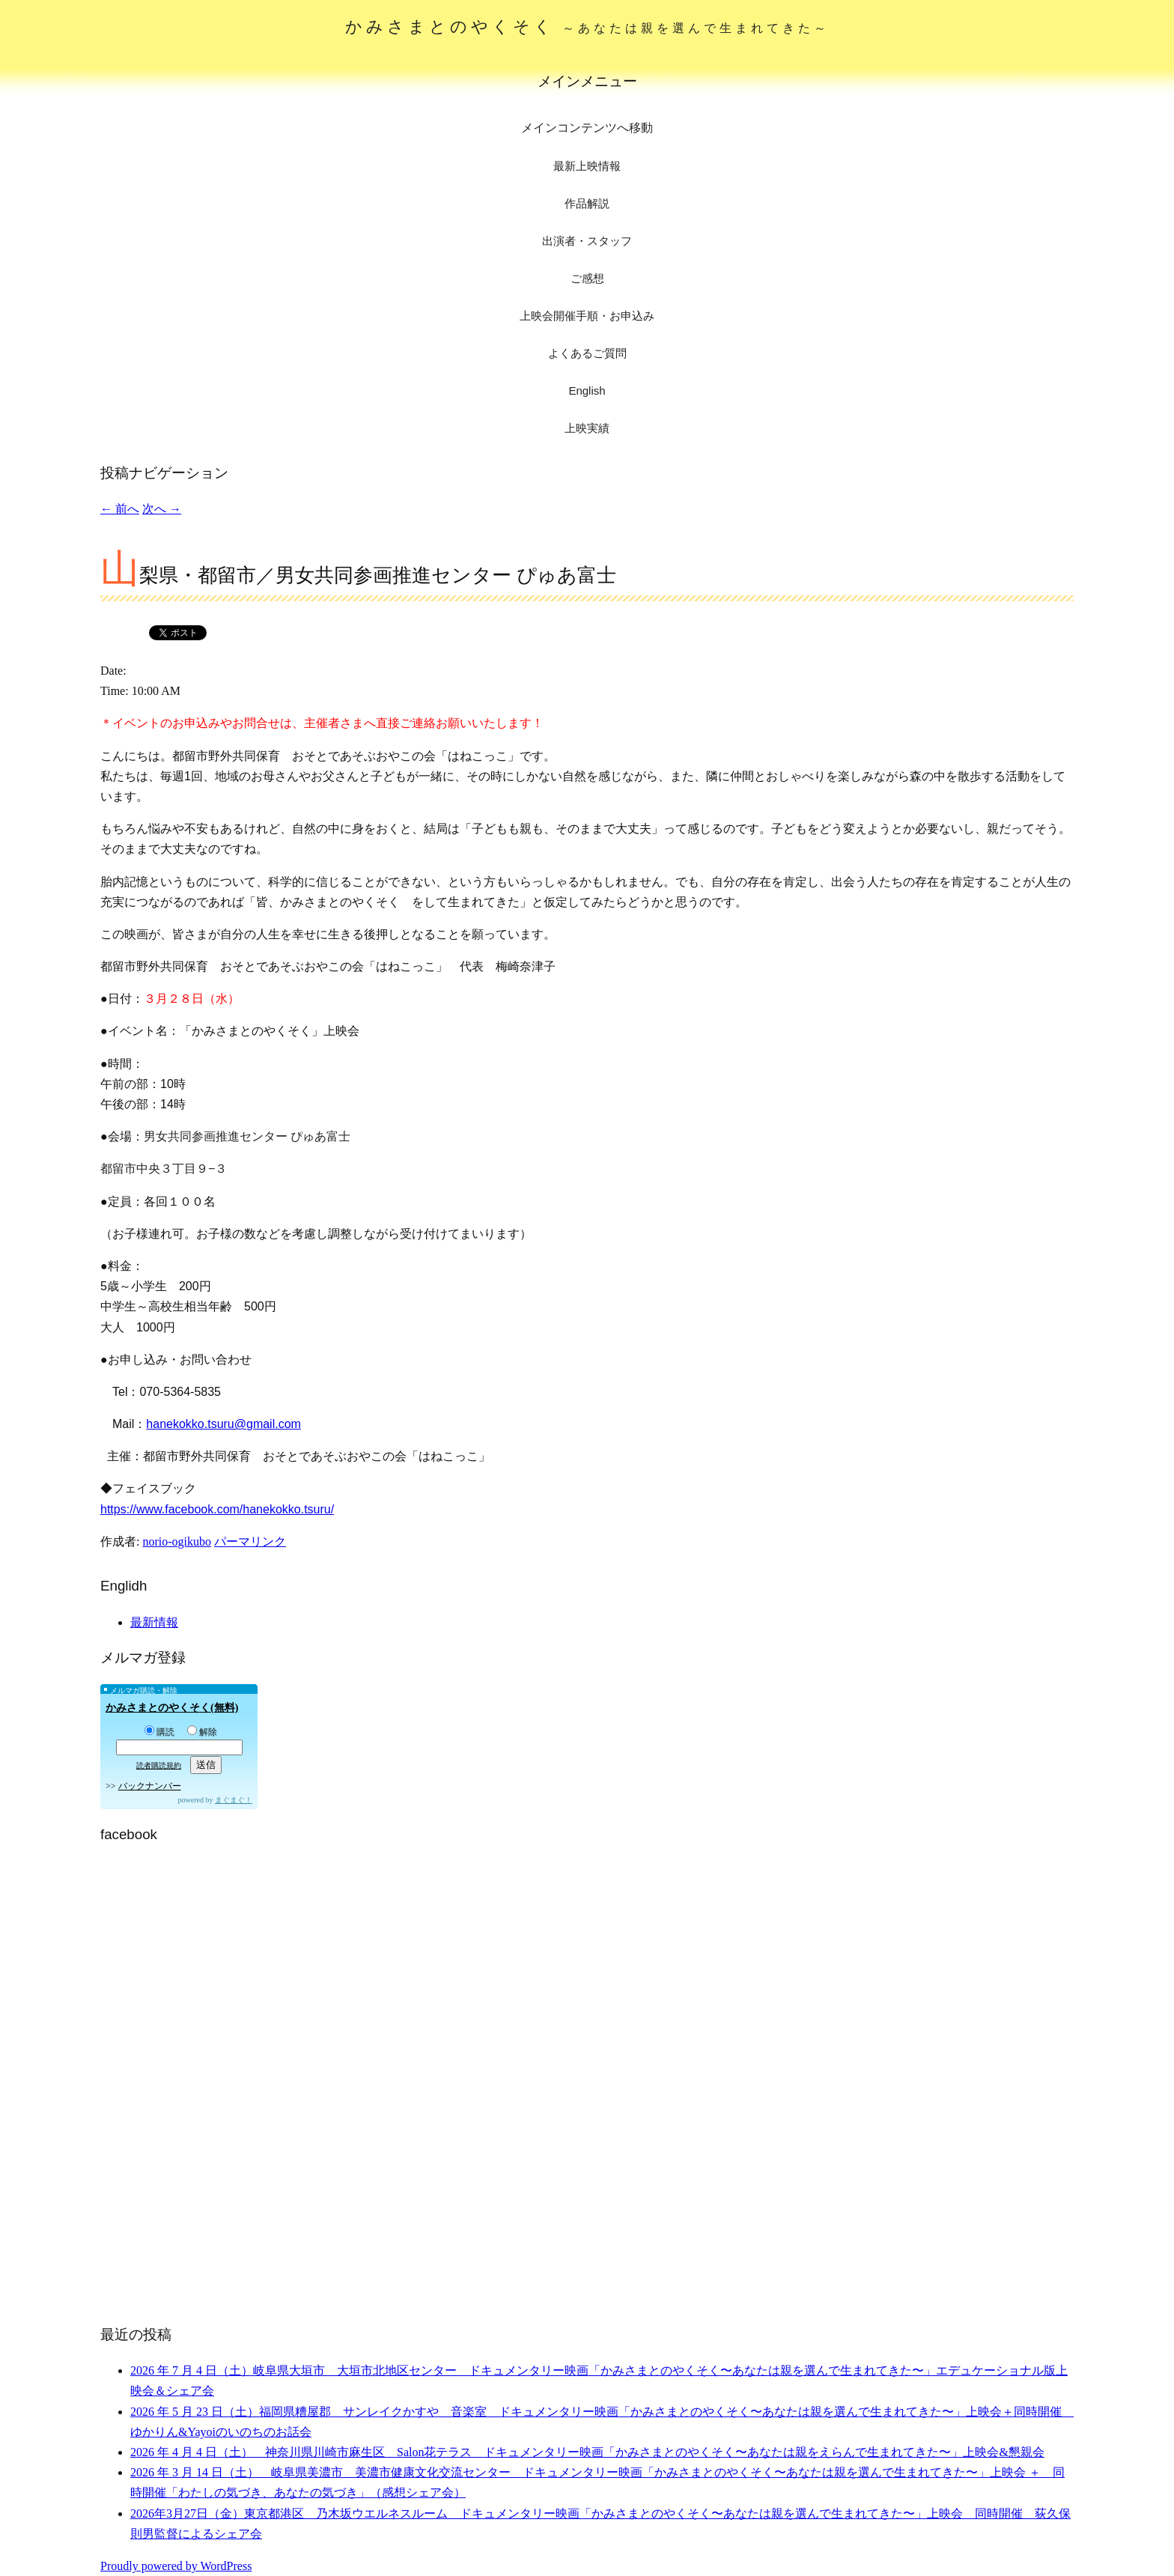 The width and height of the screenshot is (1174, 2576). What do you see at coordinates (223, 1424) in the screenshot?
I see `hanekokko.tsuru@gmail.com` at bounding box center [223, 1424].